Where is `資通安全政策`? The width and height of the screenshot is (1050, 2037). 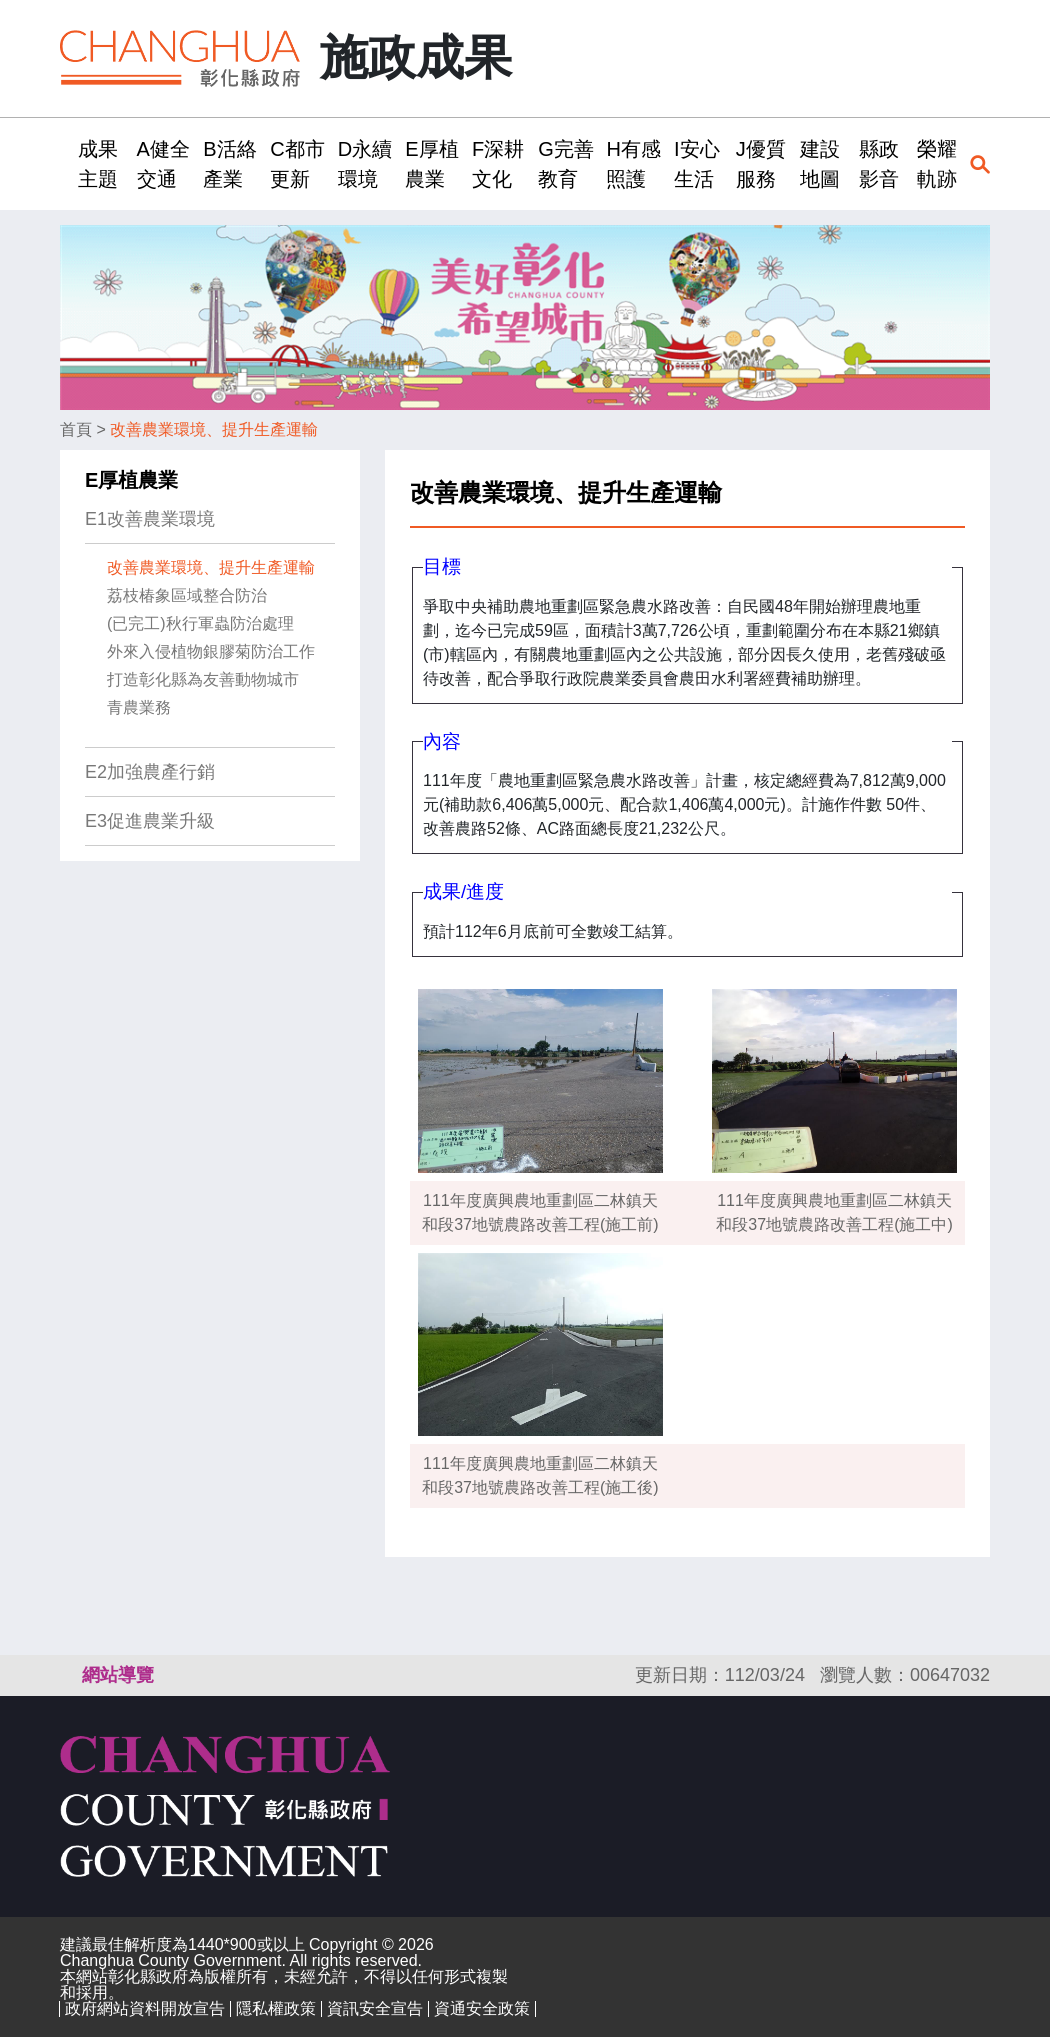
資通安全政策 is located at coordinates (482, 2008).